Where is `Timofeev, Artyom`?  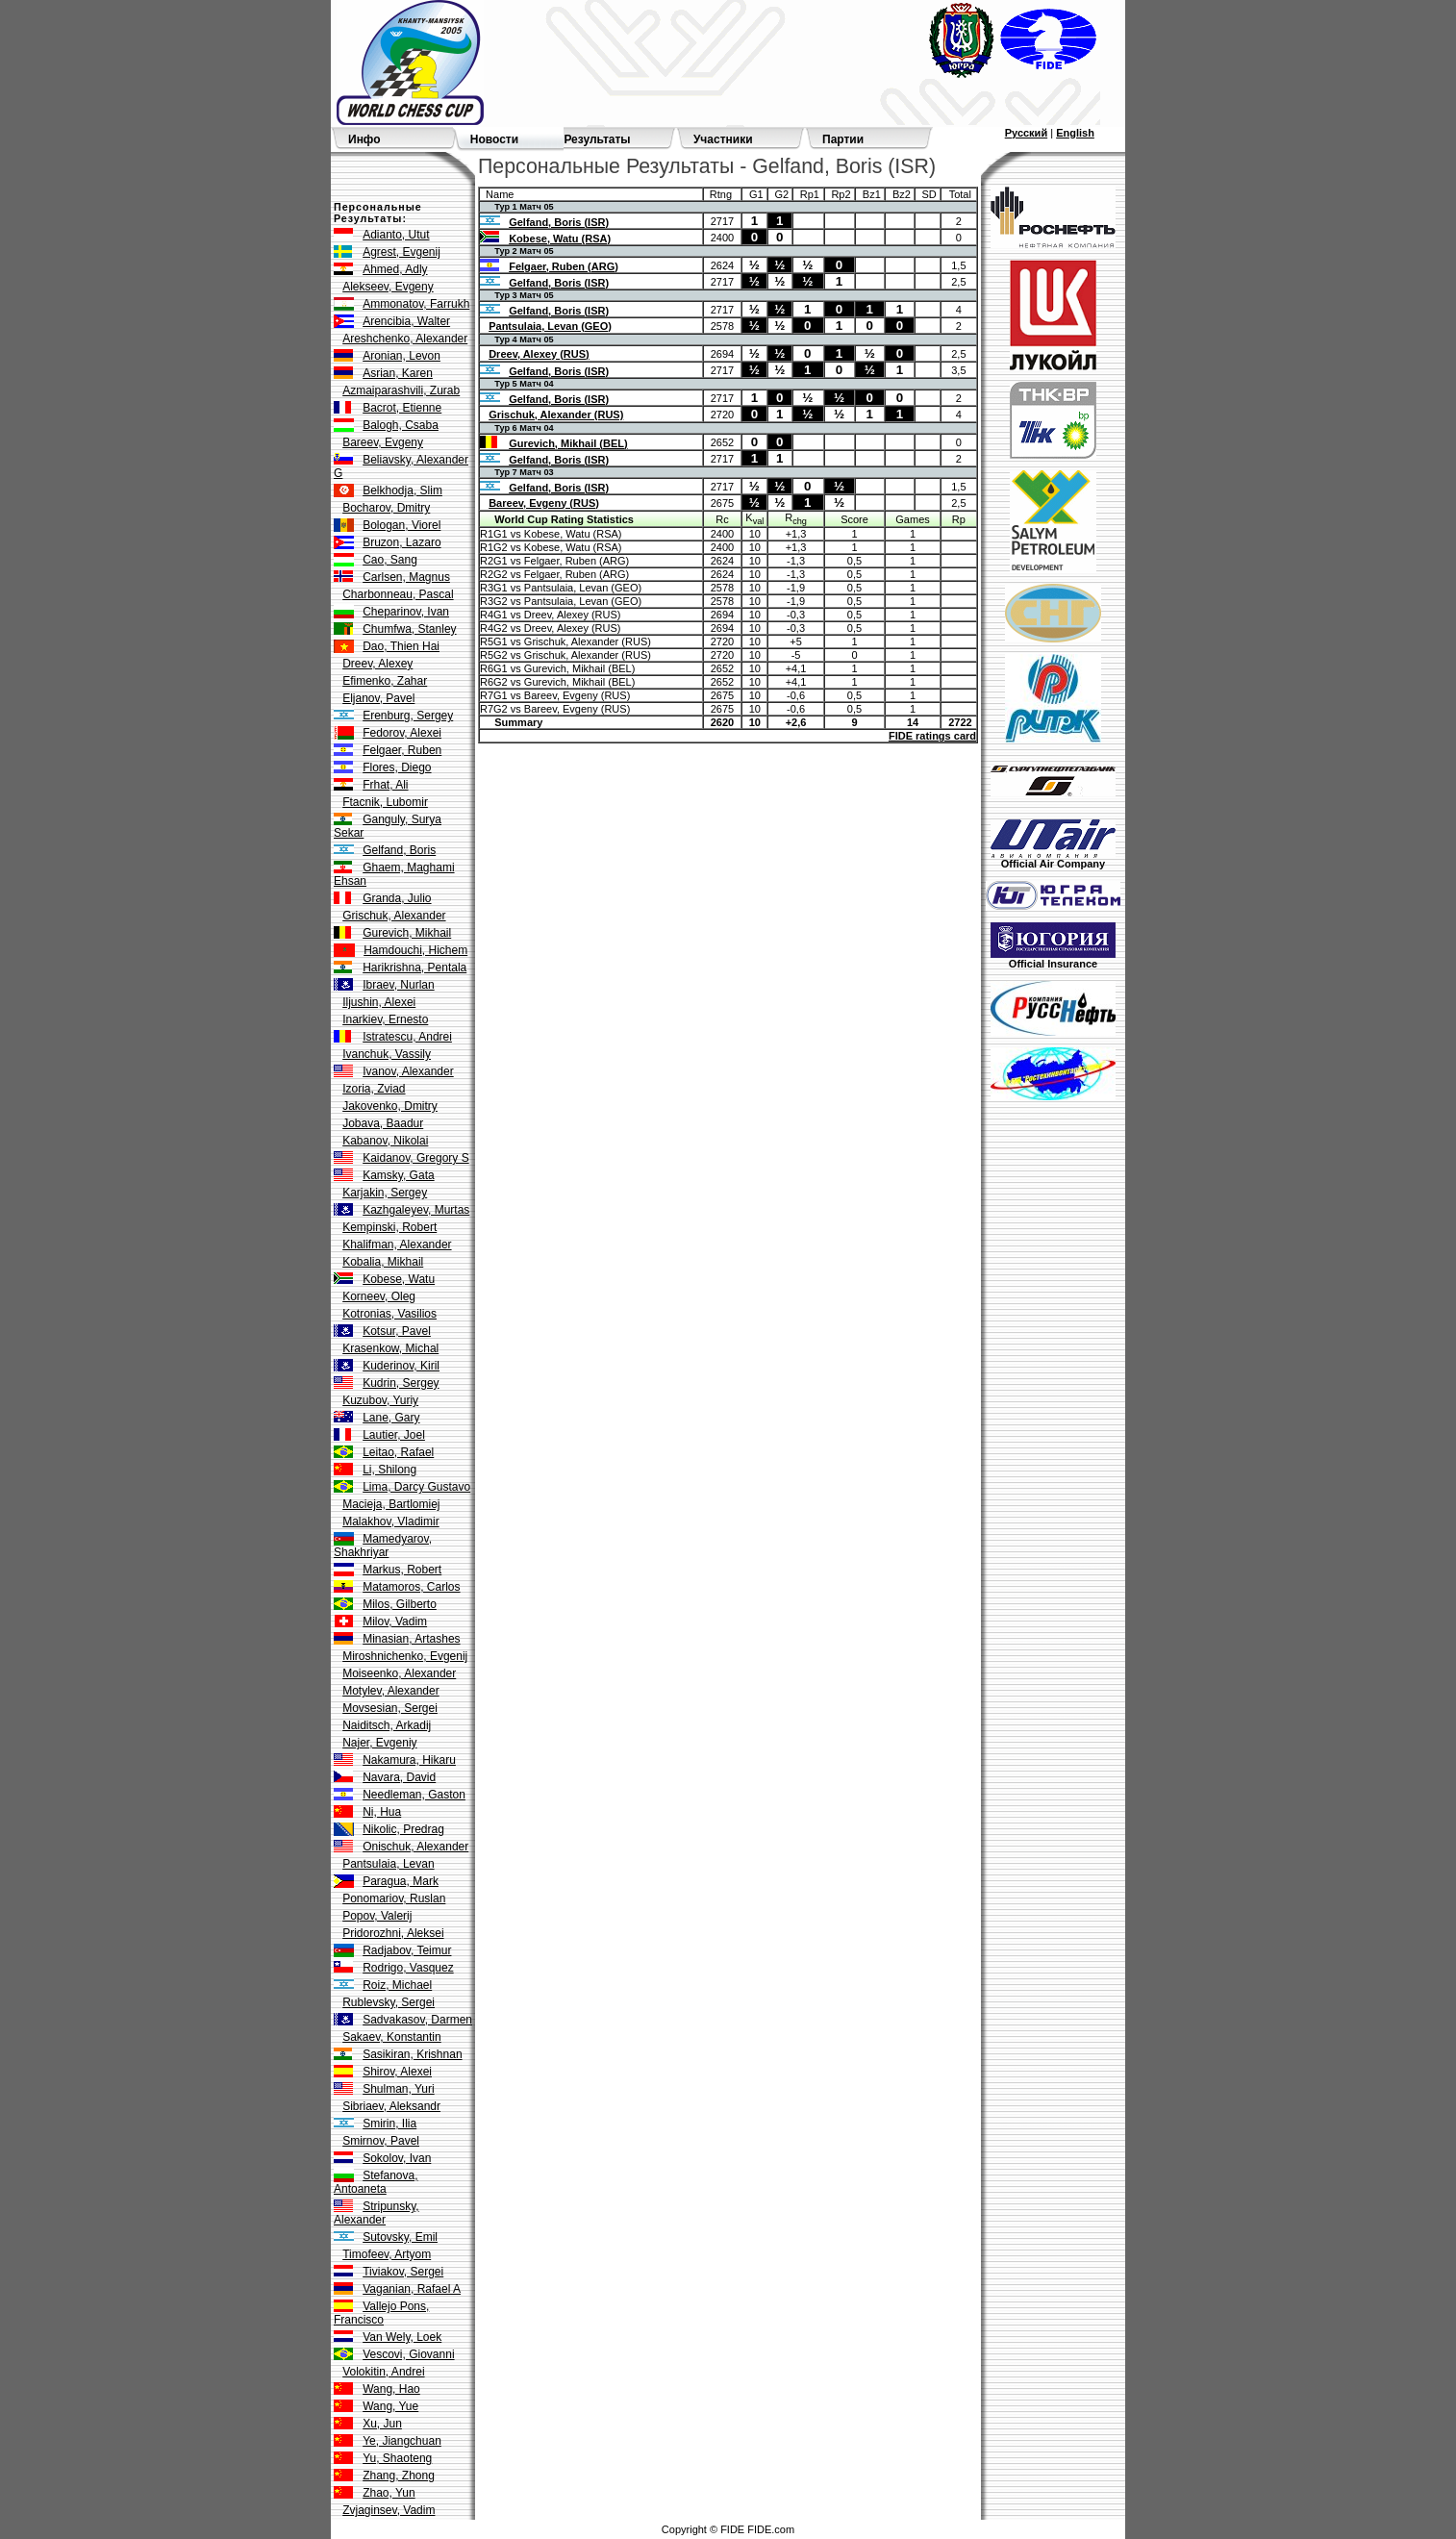
Timofeev, Artyom is located at coordinates (386, 2254).